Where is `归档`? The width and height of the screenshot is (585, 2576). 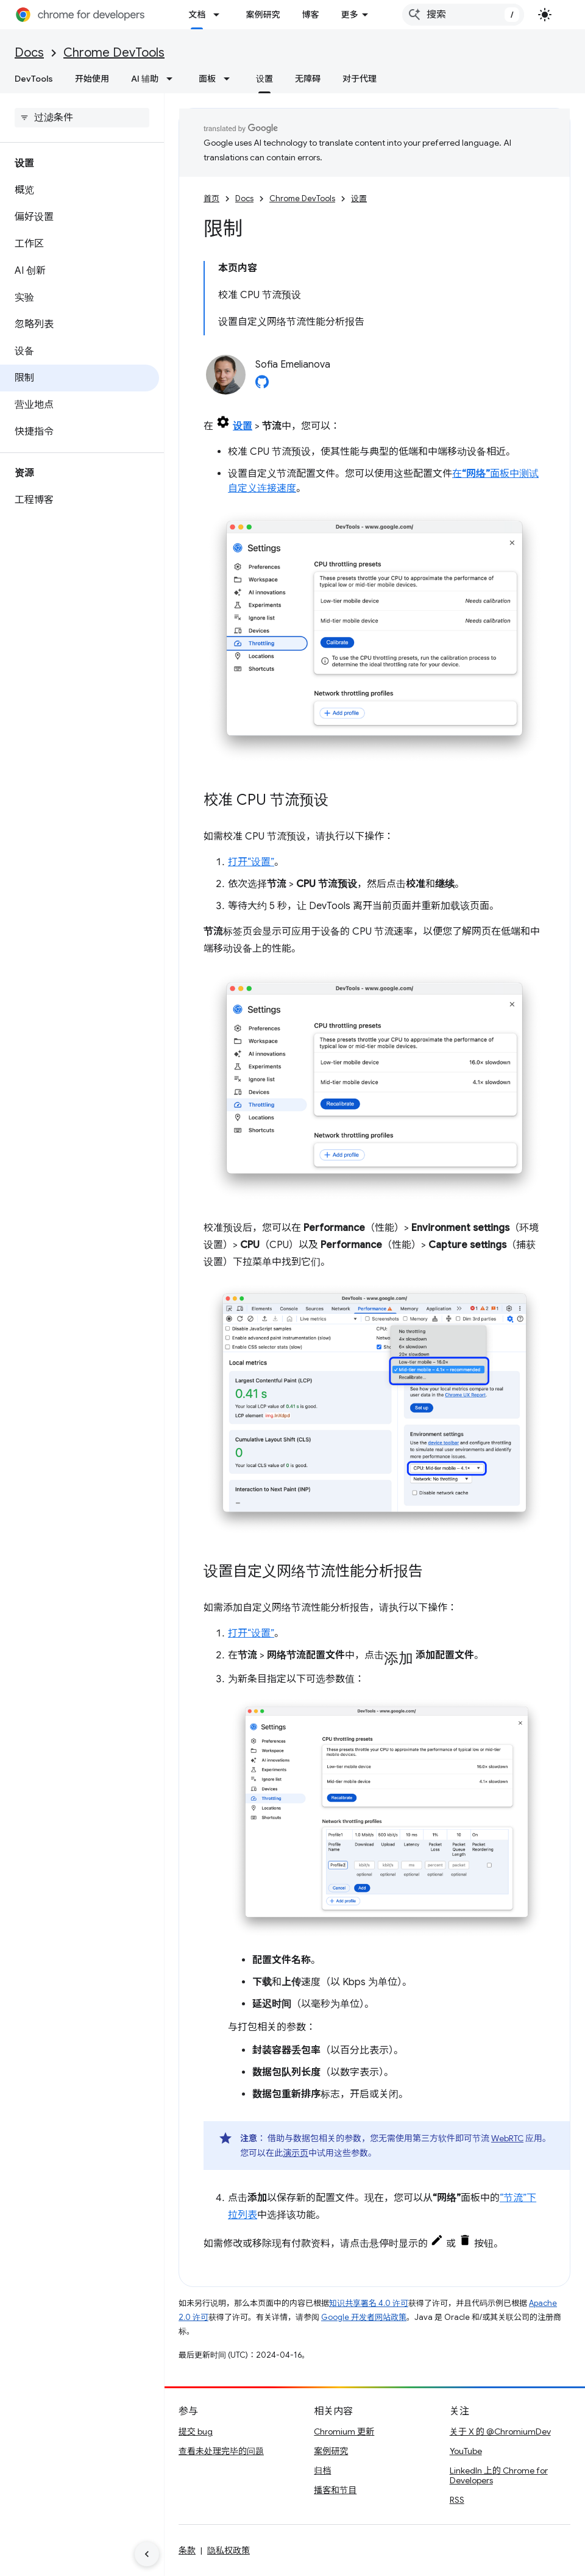
归档 is located at coordinates (322, 2470).